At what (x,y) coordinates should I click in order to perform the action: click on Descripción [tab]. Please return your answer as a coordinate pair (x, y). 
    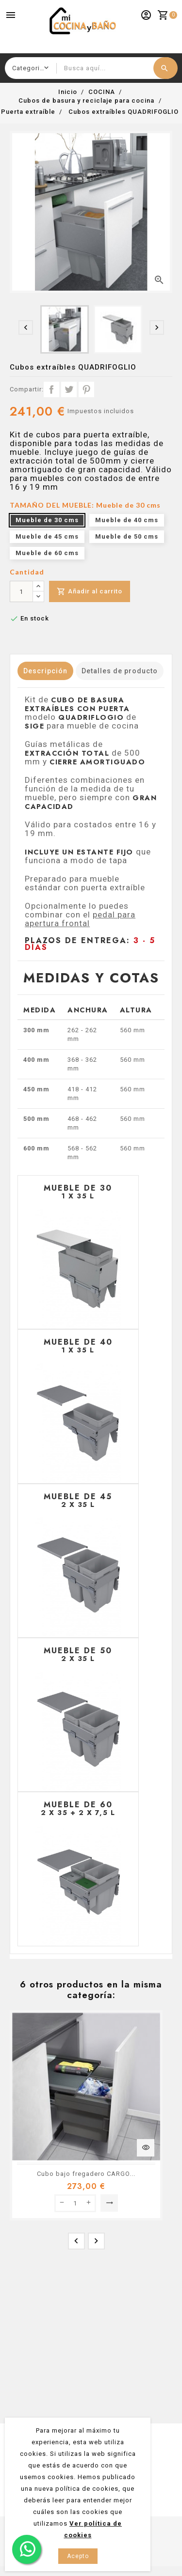
    Looking at the image, I should click on (45, 671).